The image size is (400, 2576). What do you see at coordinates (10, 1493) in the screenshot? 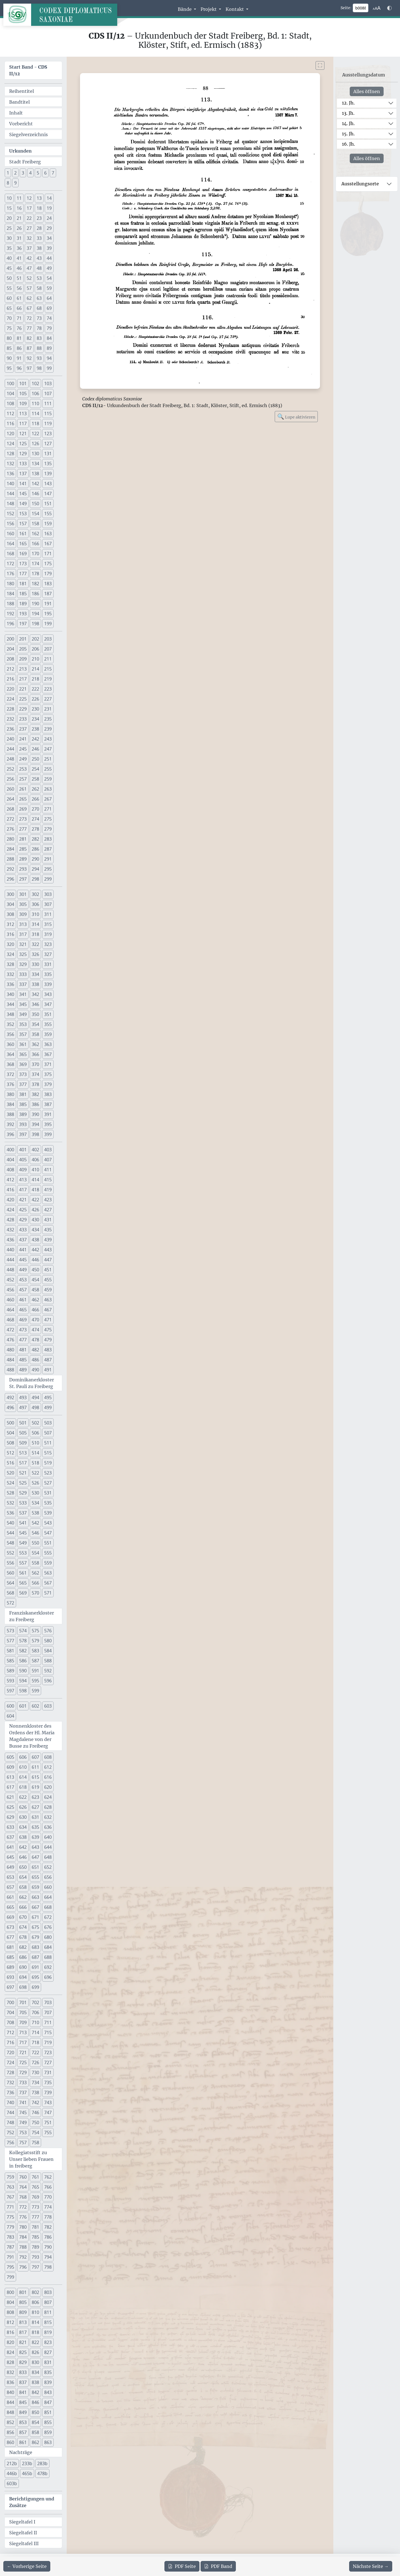
I see `528 [button]` at bounding box center [10, 1493].